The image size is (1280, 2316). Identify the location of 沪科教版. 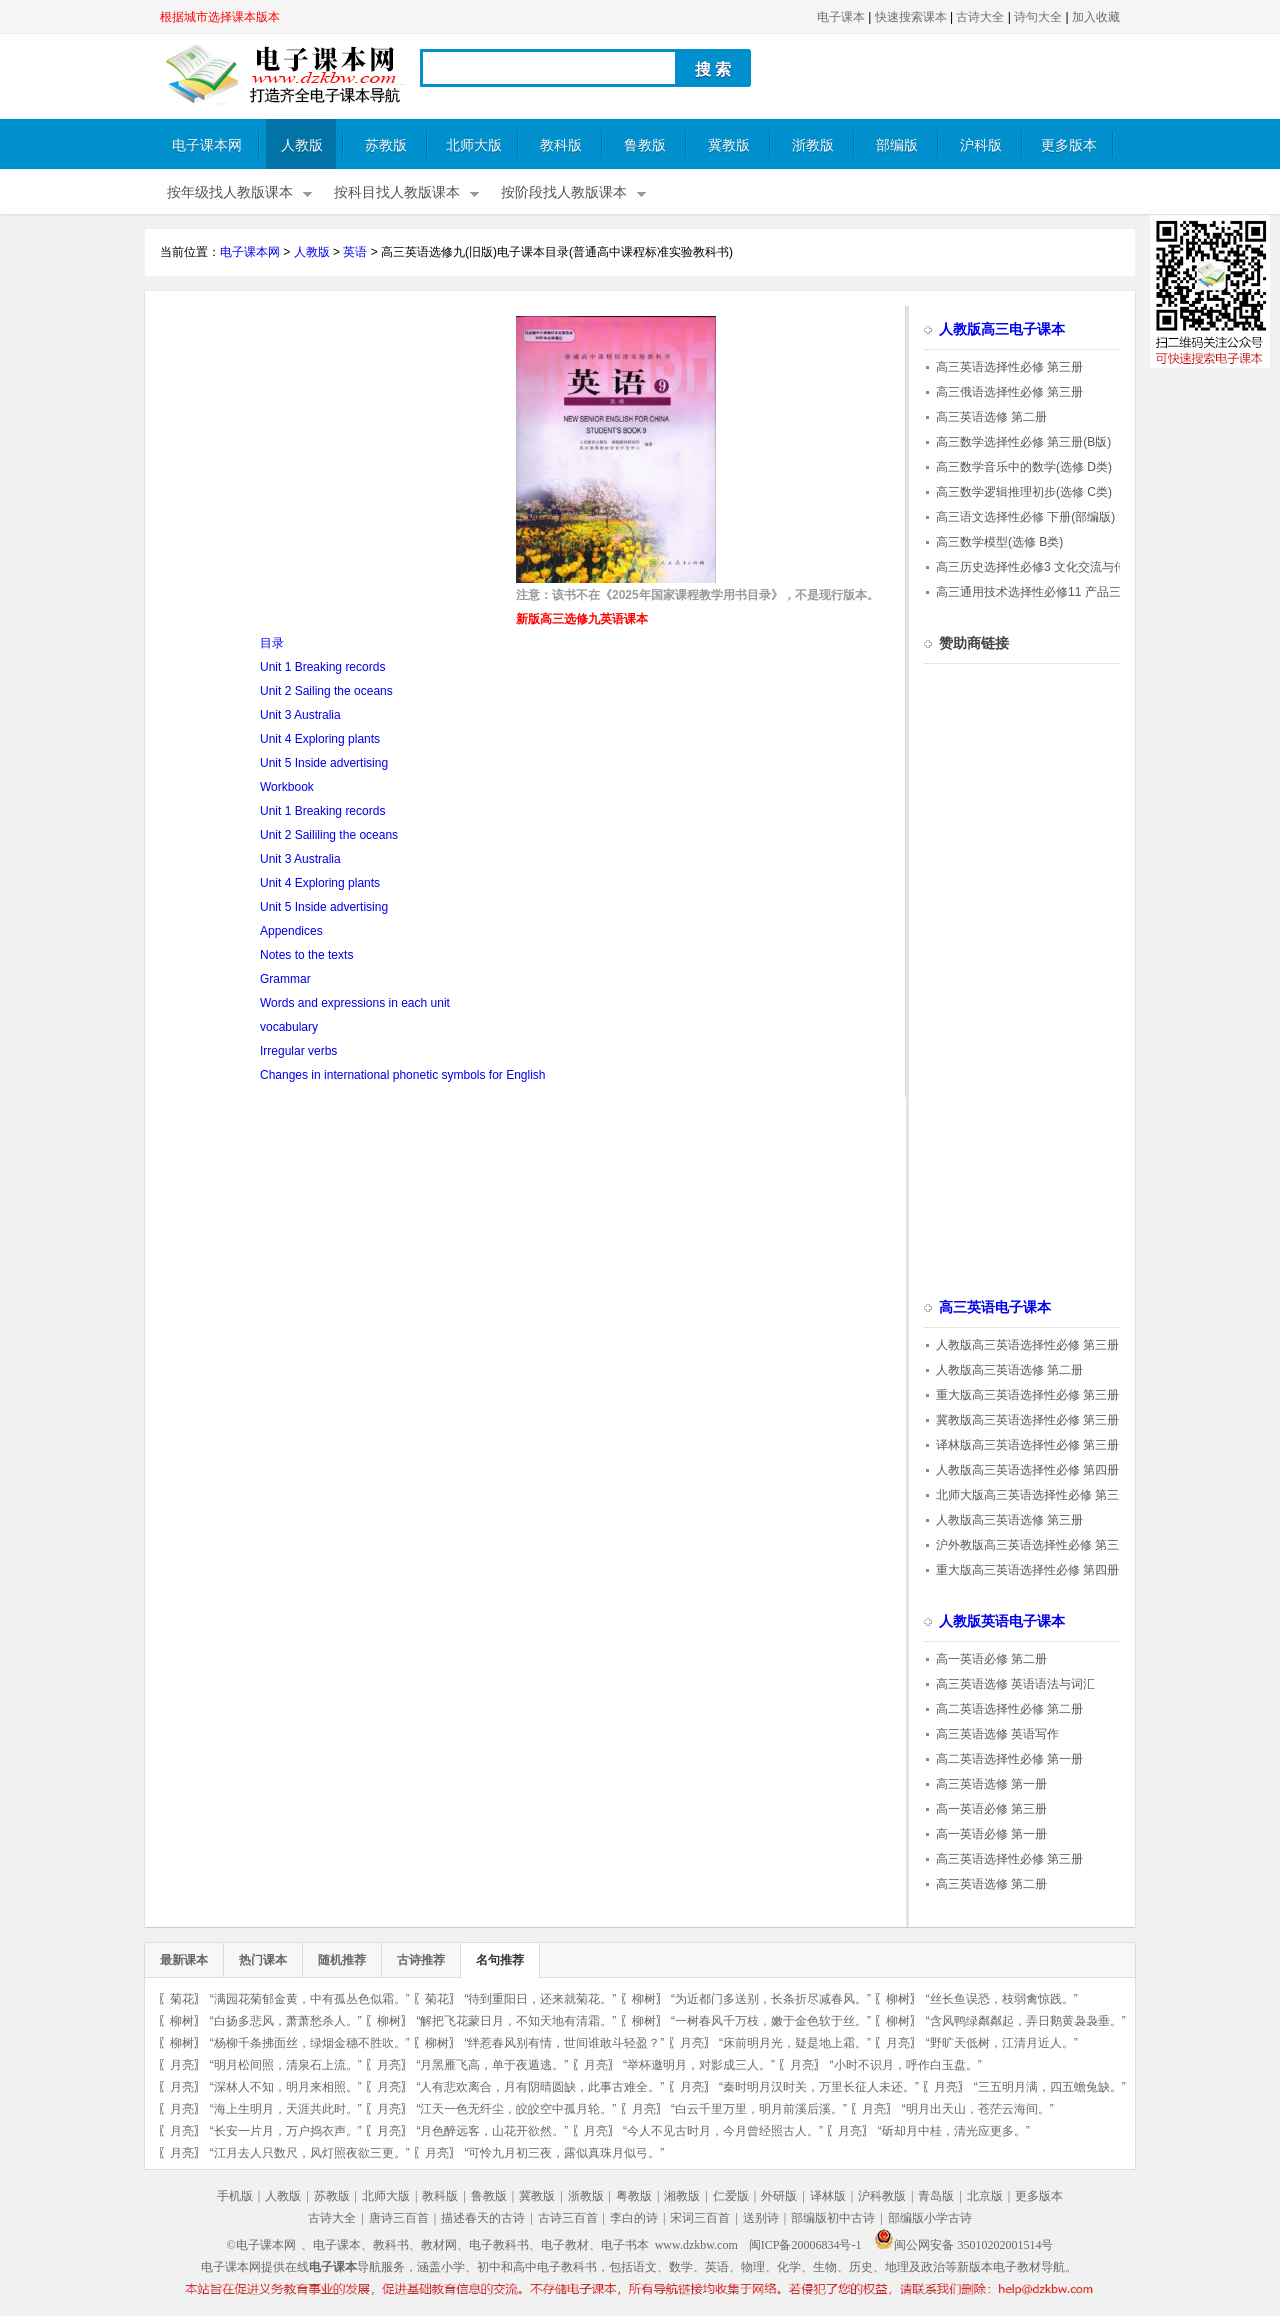
(882, 2196).